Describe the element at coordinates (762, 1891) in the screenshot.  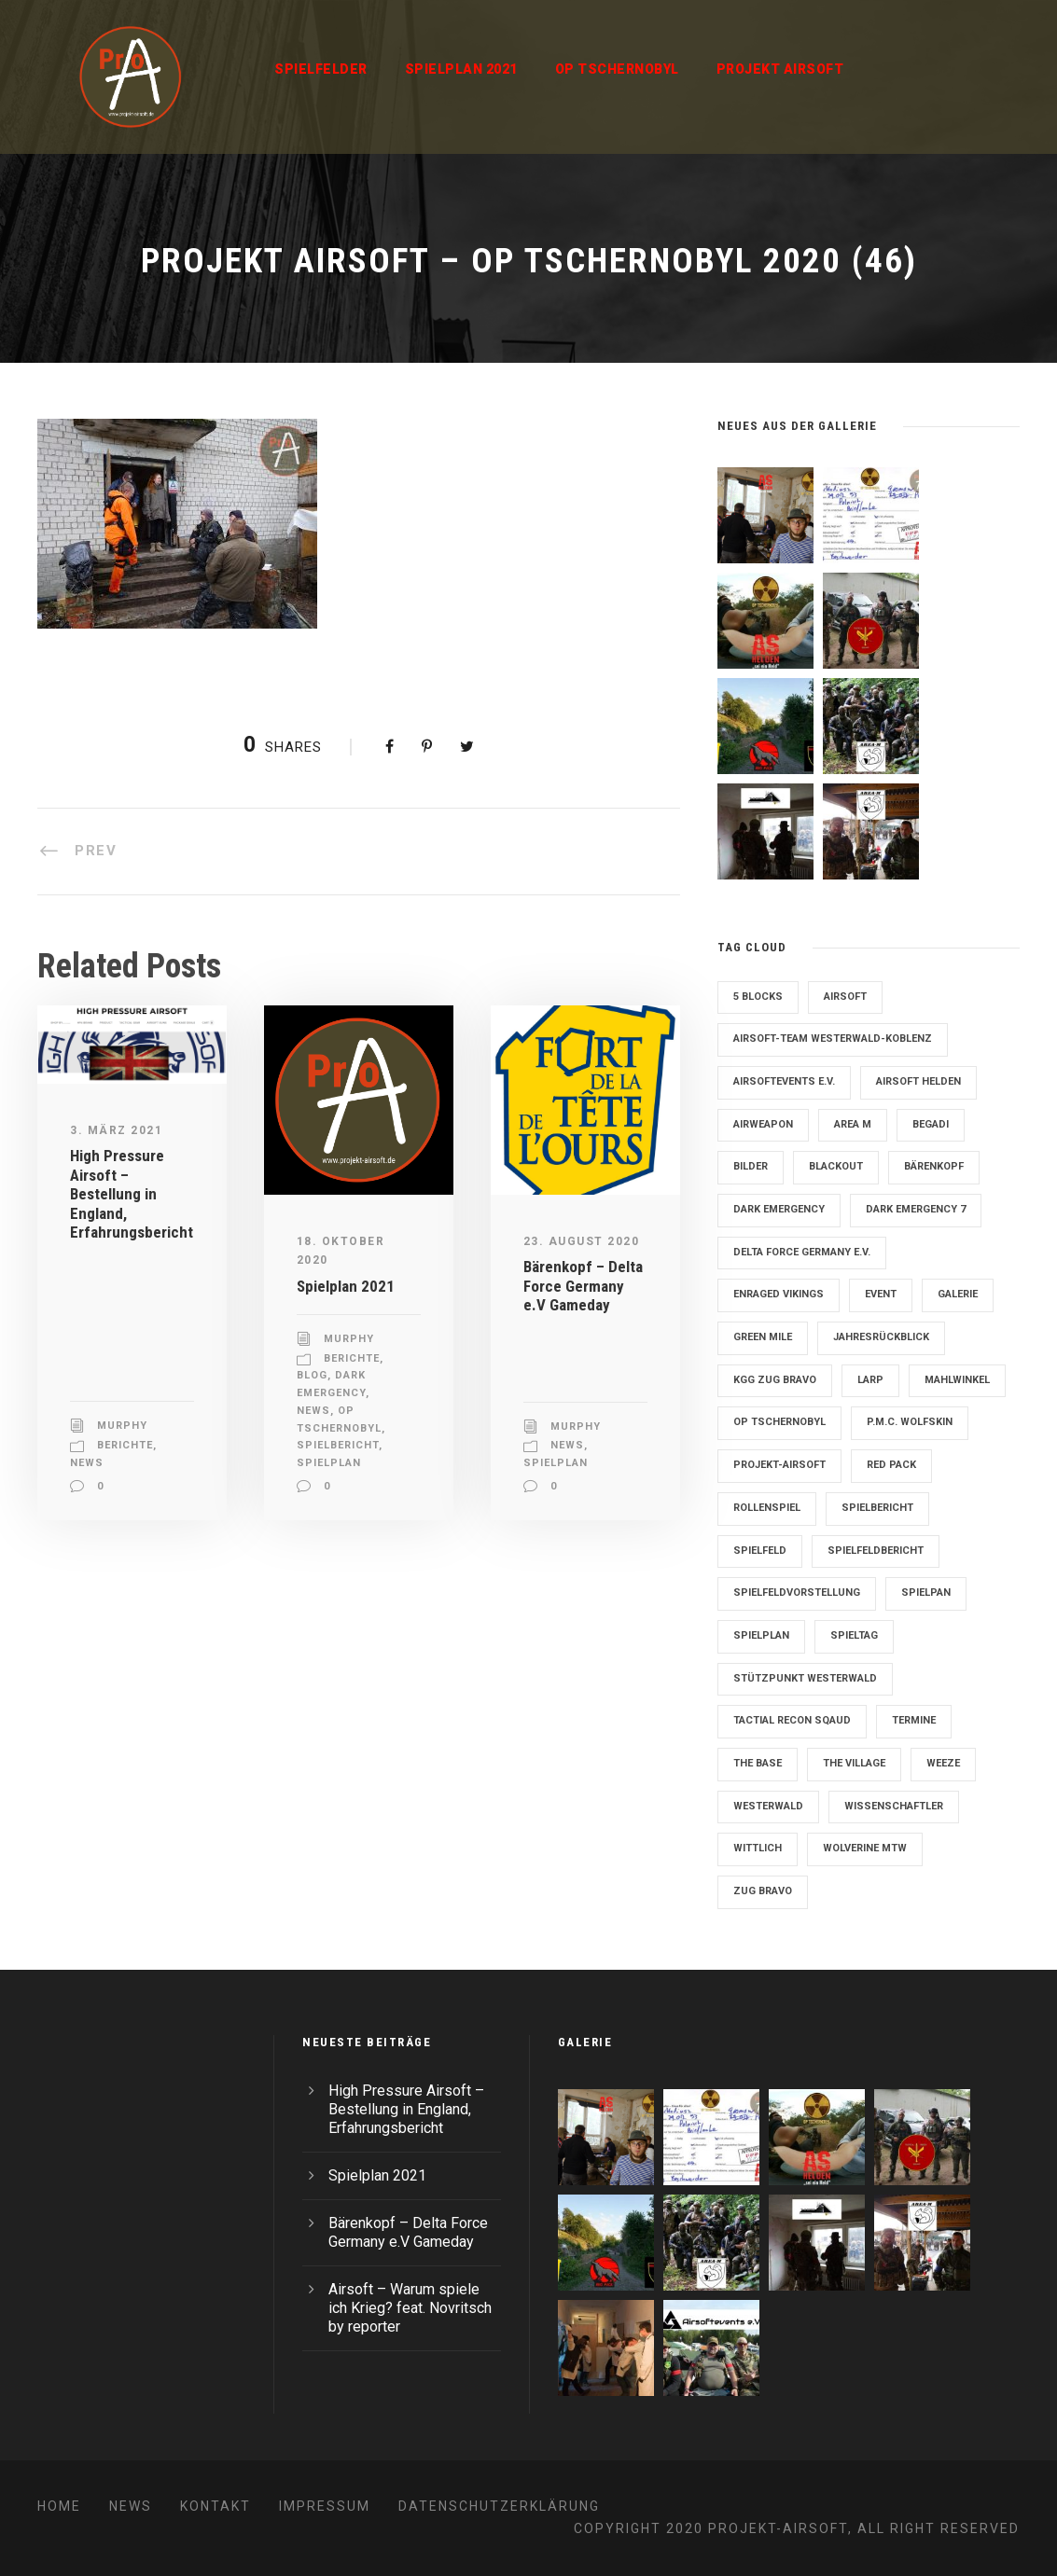
I see `Zug Bravo [Zug Bravo (4 Einträge)]` at that location.